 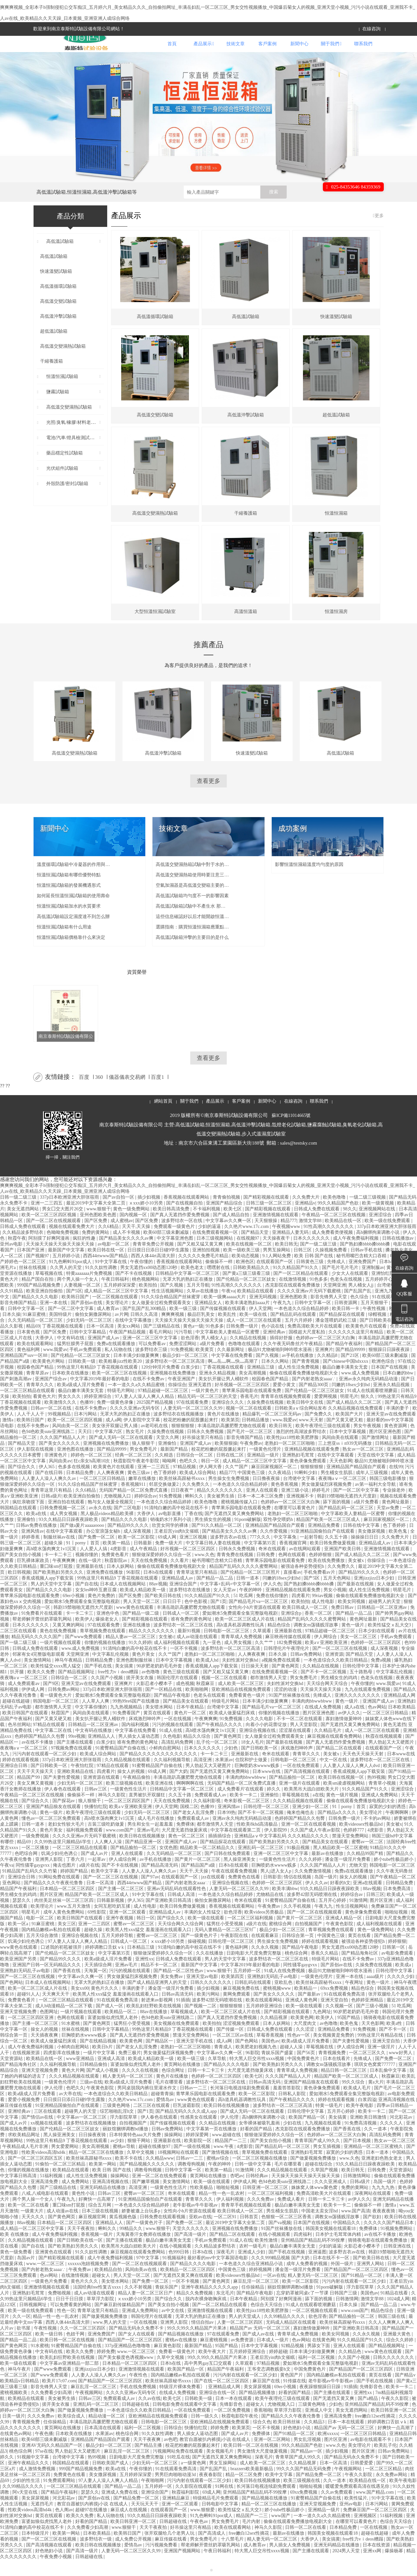 I want to click on 欧美七区, so click(x=233, y=1225).